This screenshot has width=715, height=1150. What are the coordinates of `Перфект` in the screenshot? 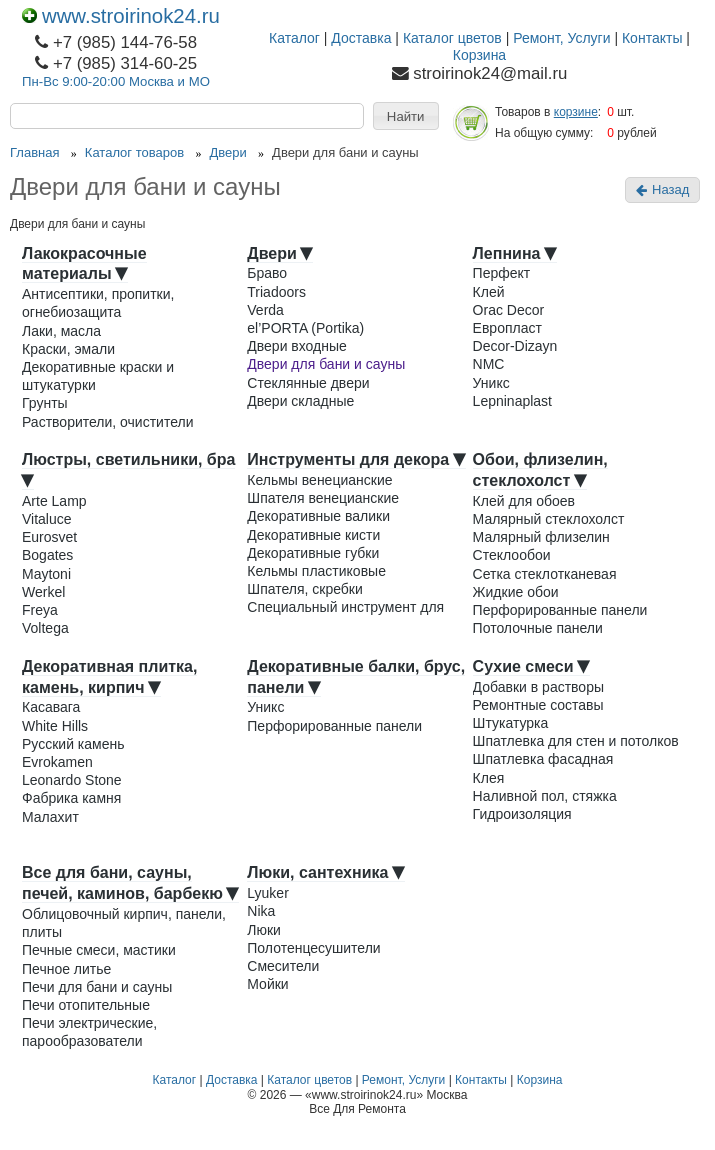 It's located at (502, 273).